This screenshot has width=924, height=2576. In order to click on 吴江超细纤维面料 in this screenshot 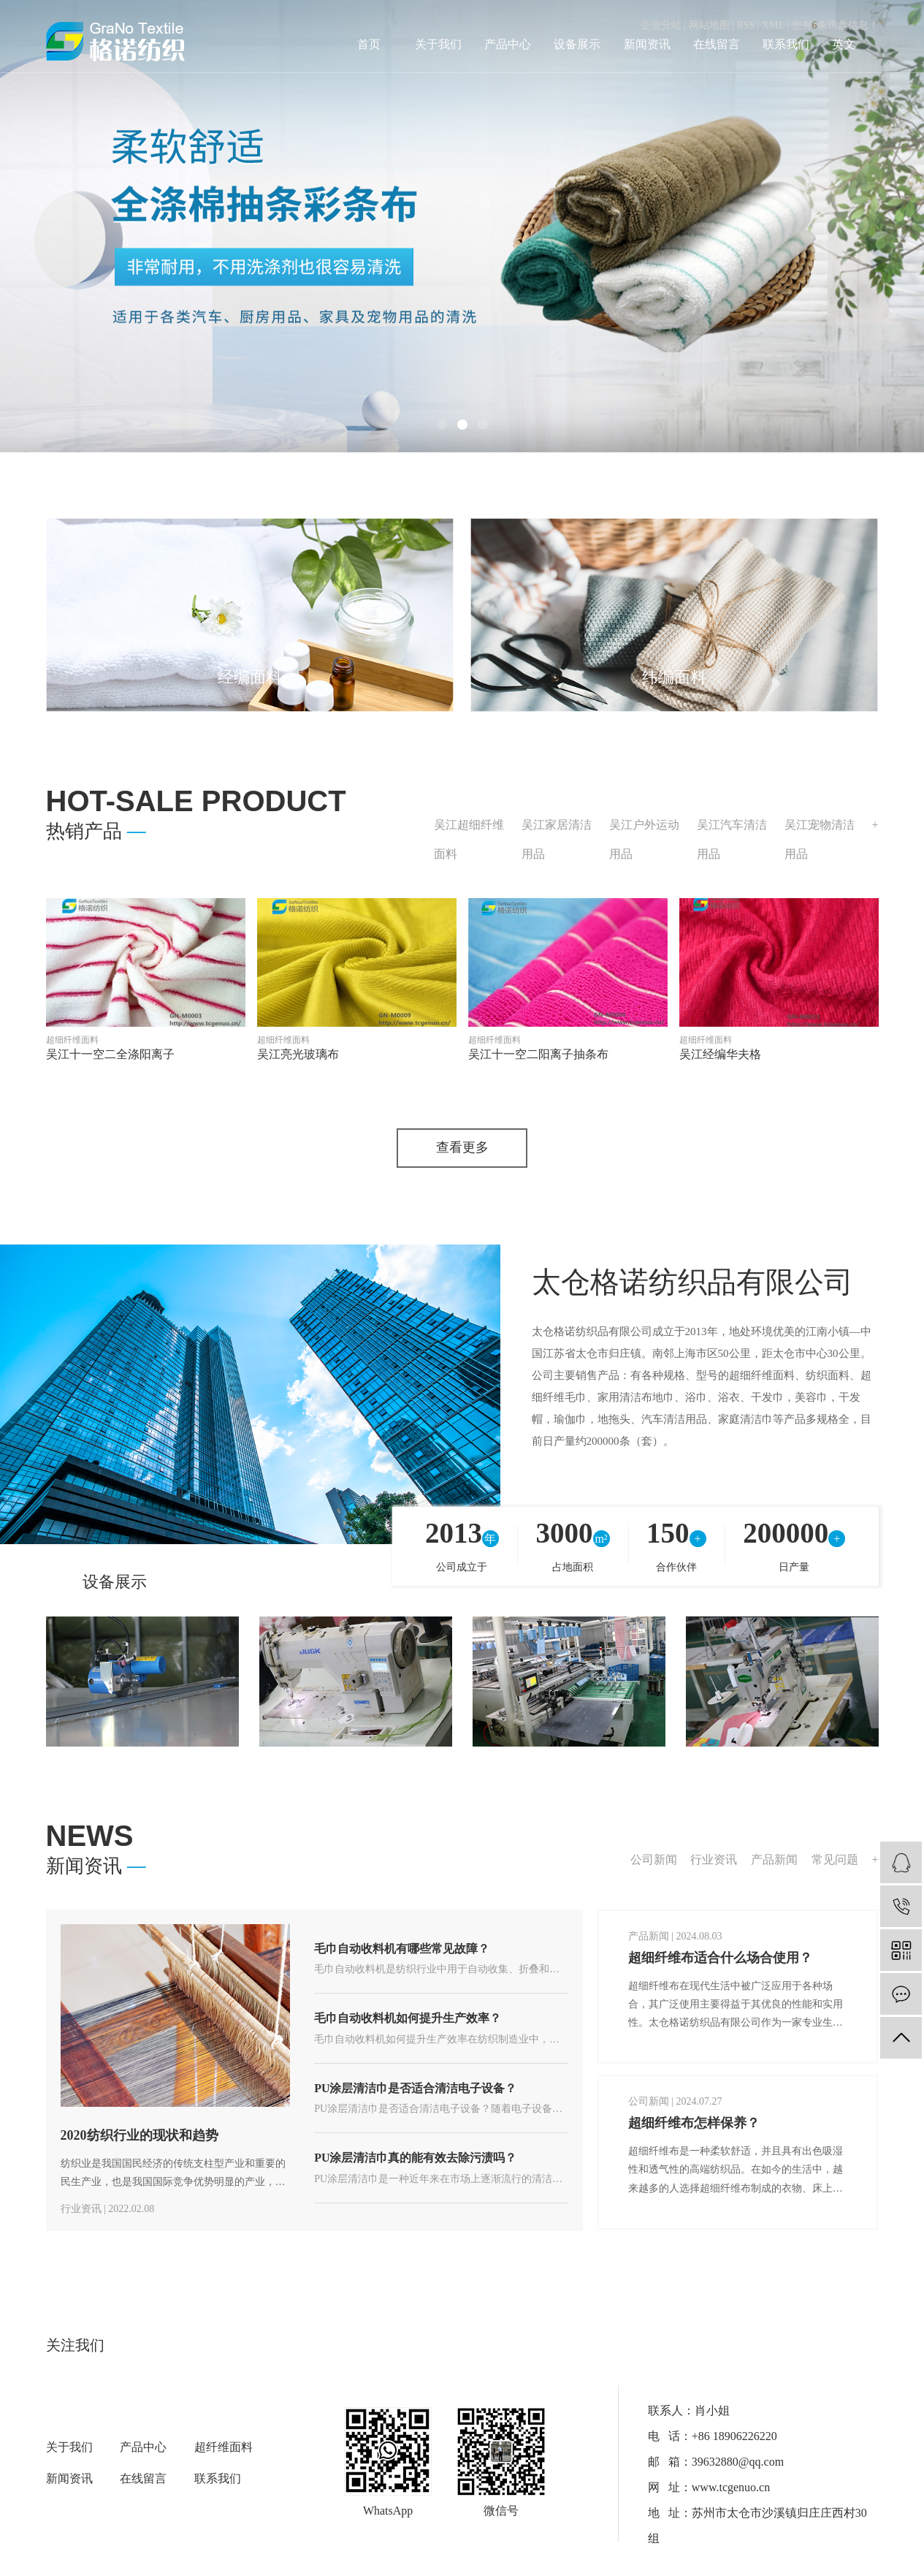, I will do `click(469, 839)`.